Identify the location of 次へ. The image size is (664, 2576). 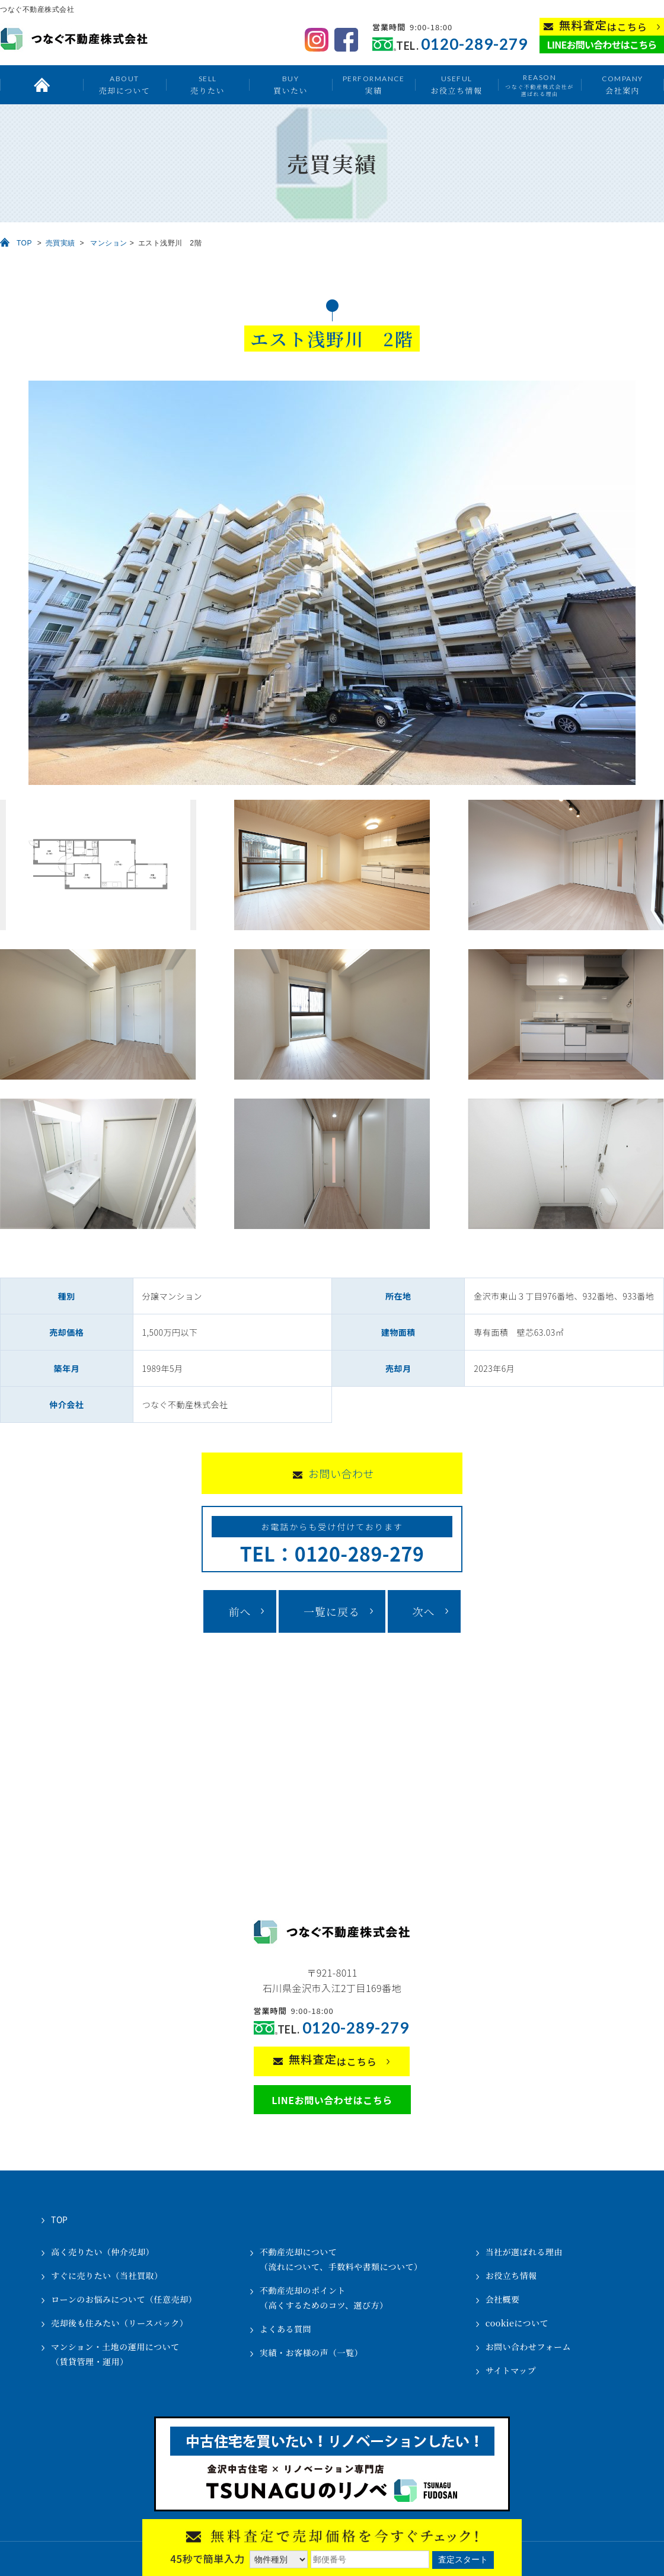
(424, 1611).